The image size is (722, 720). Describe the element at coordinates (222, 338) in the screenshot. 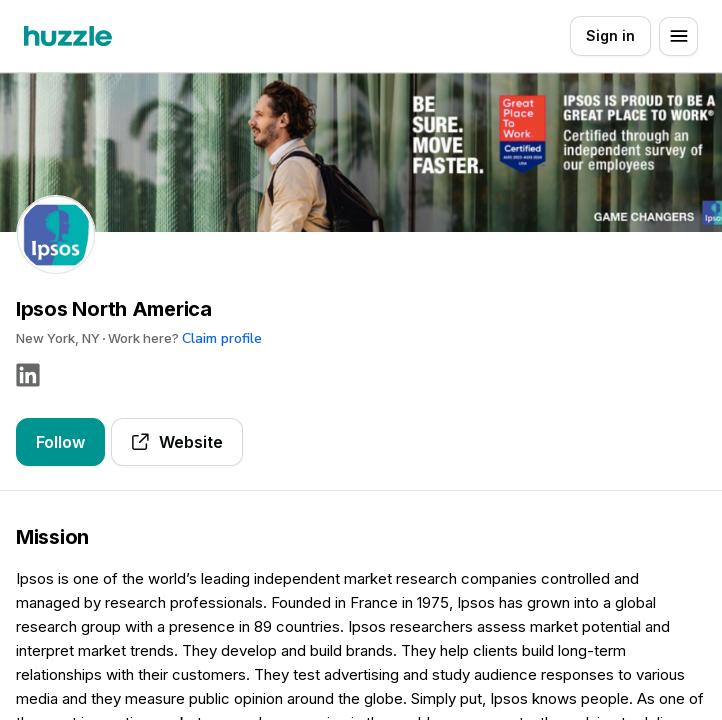

I see `Claim profile` at that location.